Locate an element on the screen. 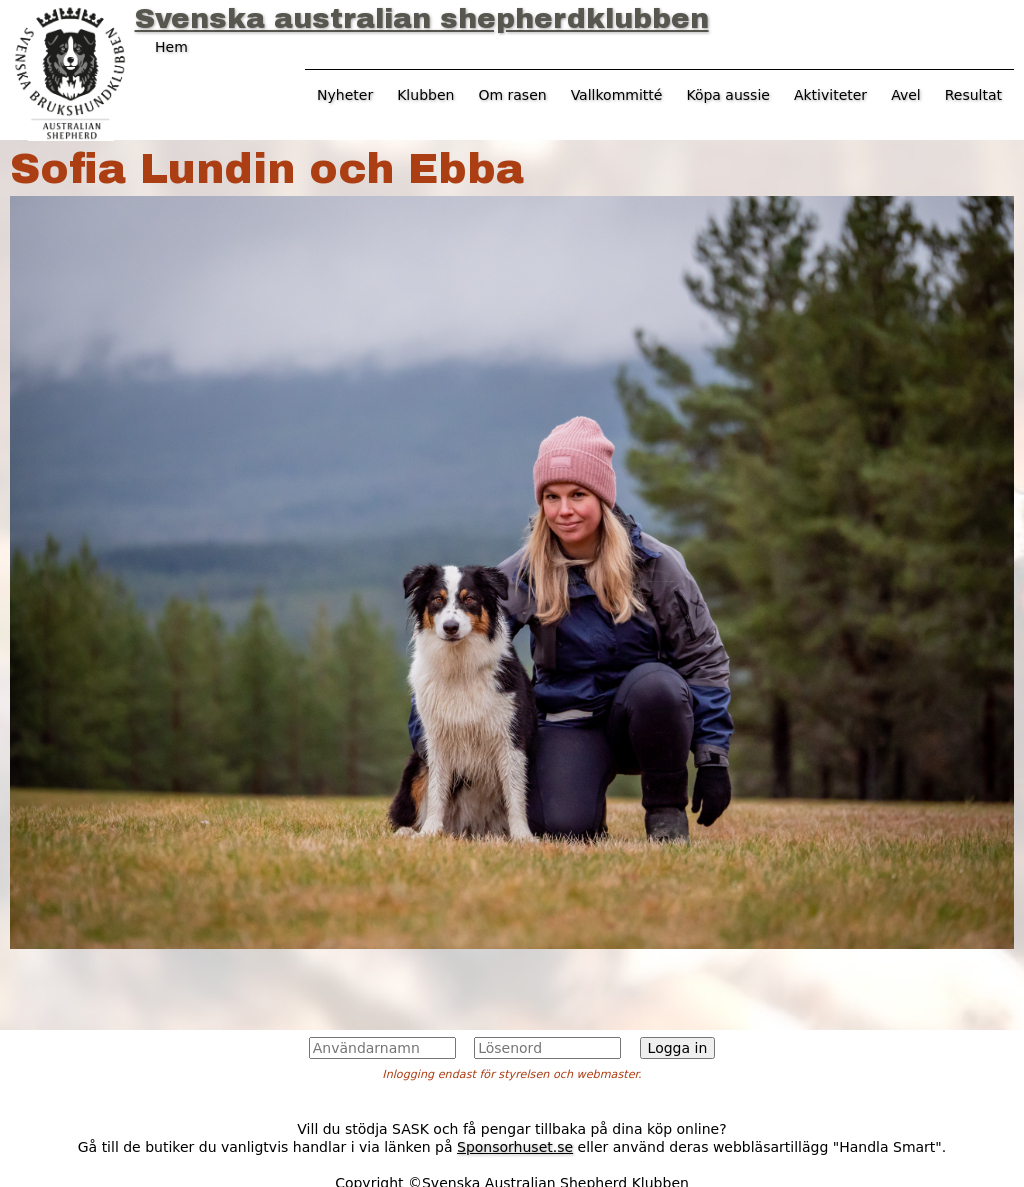  Nyheter is located at coordinates (345, 95).